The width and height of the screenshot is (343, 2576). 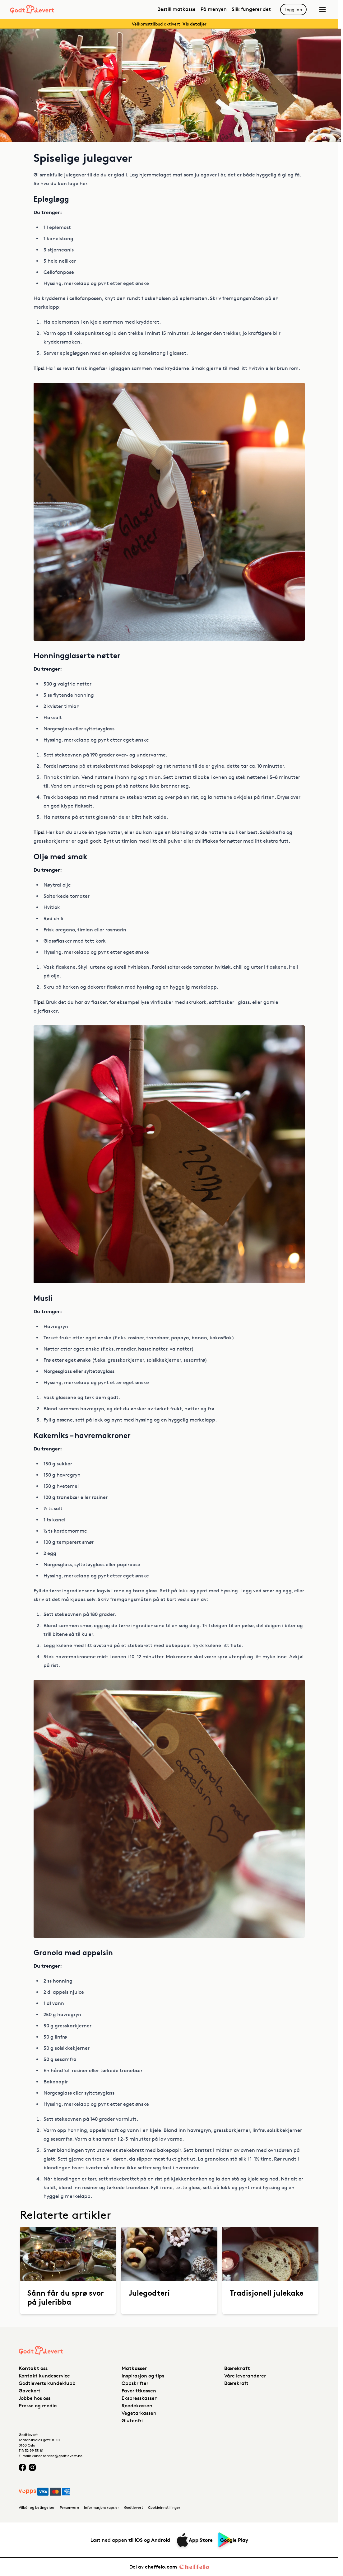 I want to click on Vilkår og betingelser, so click(x=37, y=2507).